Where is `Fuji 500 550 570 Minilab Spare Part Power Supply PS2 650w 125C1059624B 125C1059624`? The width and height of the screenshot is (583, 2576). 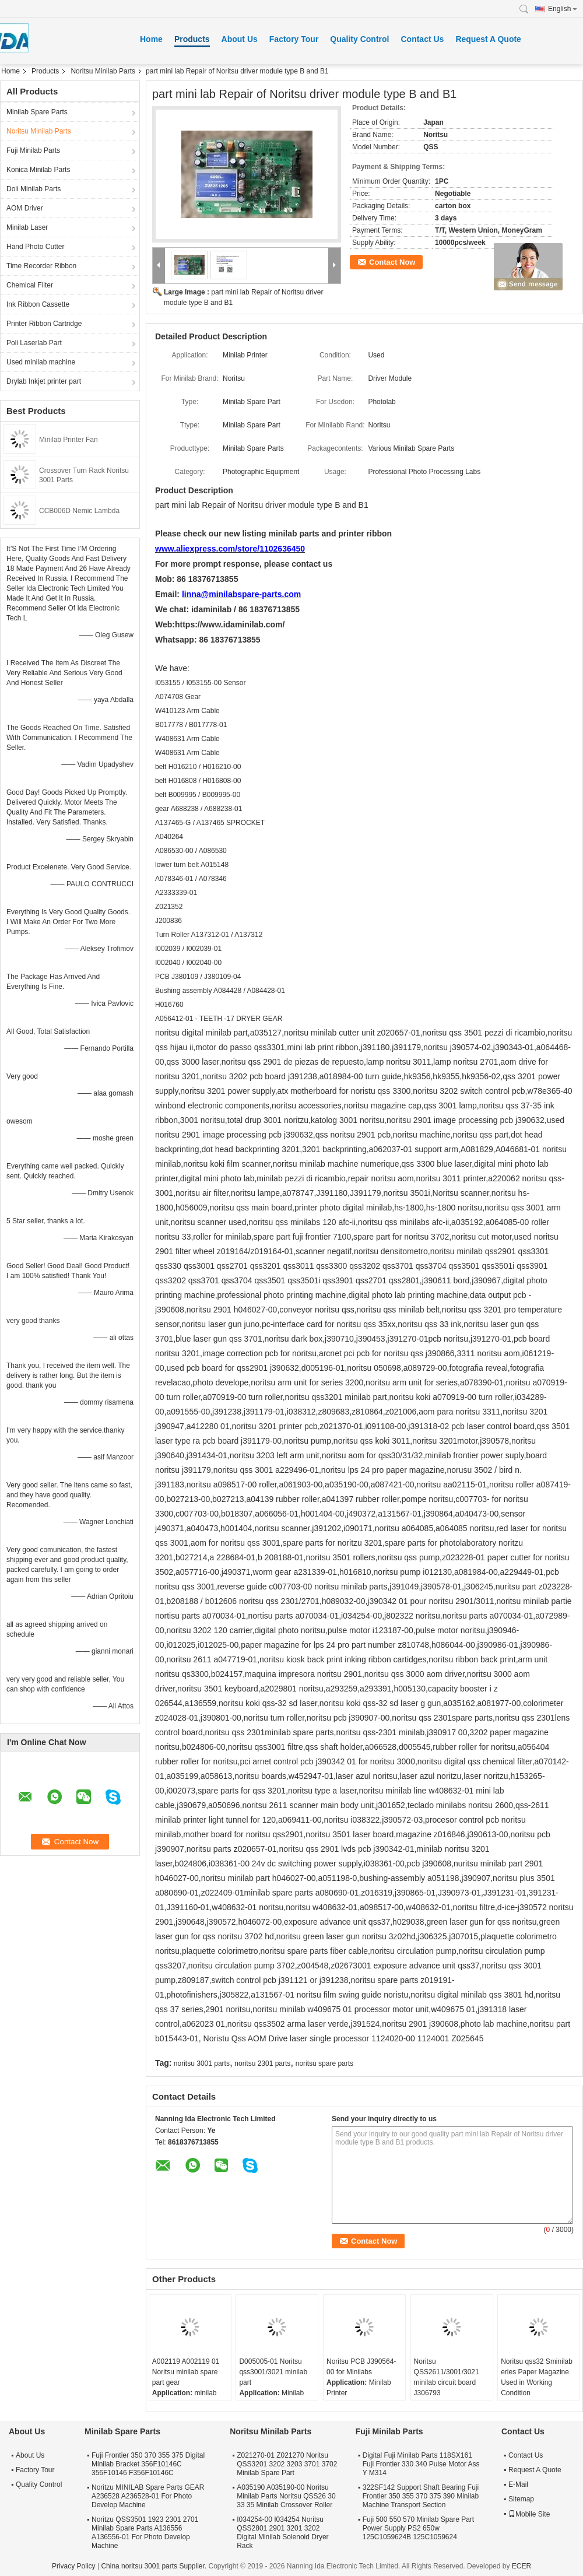
Fuji 500 550 570 Minilab Spare Part Power Supply PS2 650w 125C1059624B 125C1059624 is located at coordinates (418, 2528).